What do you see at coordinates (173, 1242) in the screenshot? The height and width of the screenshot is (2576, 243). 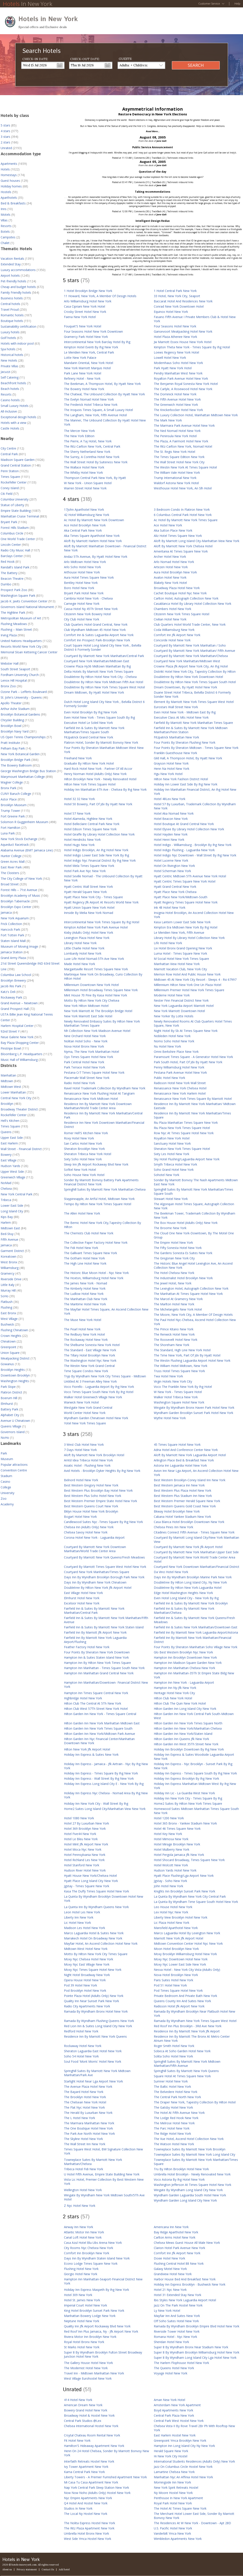 I see `The Empire Hotel New York` at bounding box center [173, 1242].